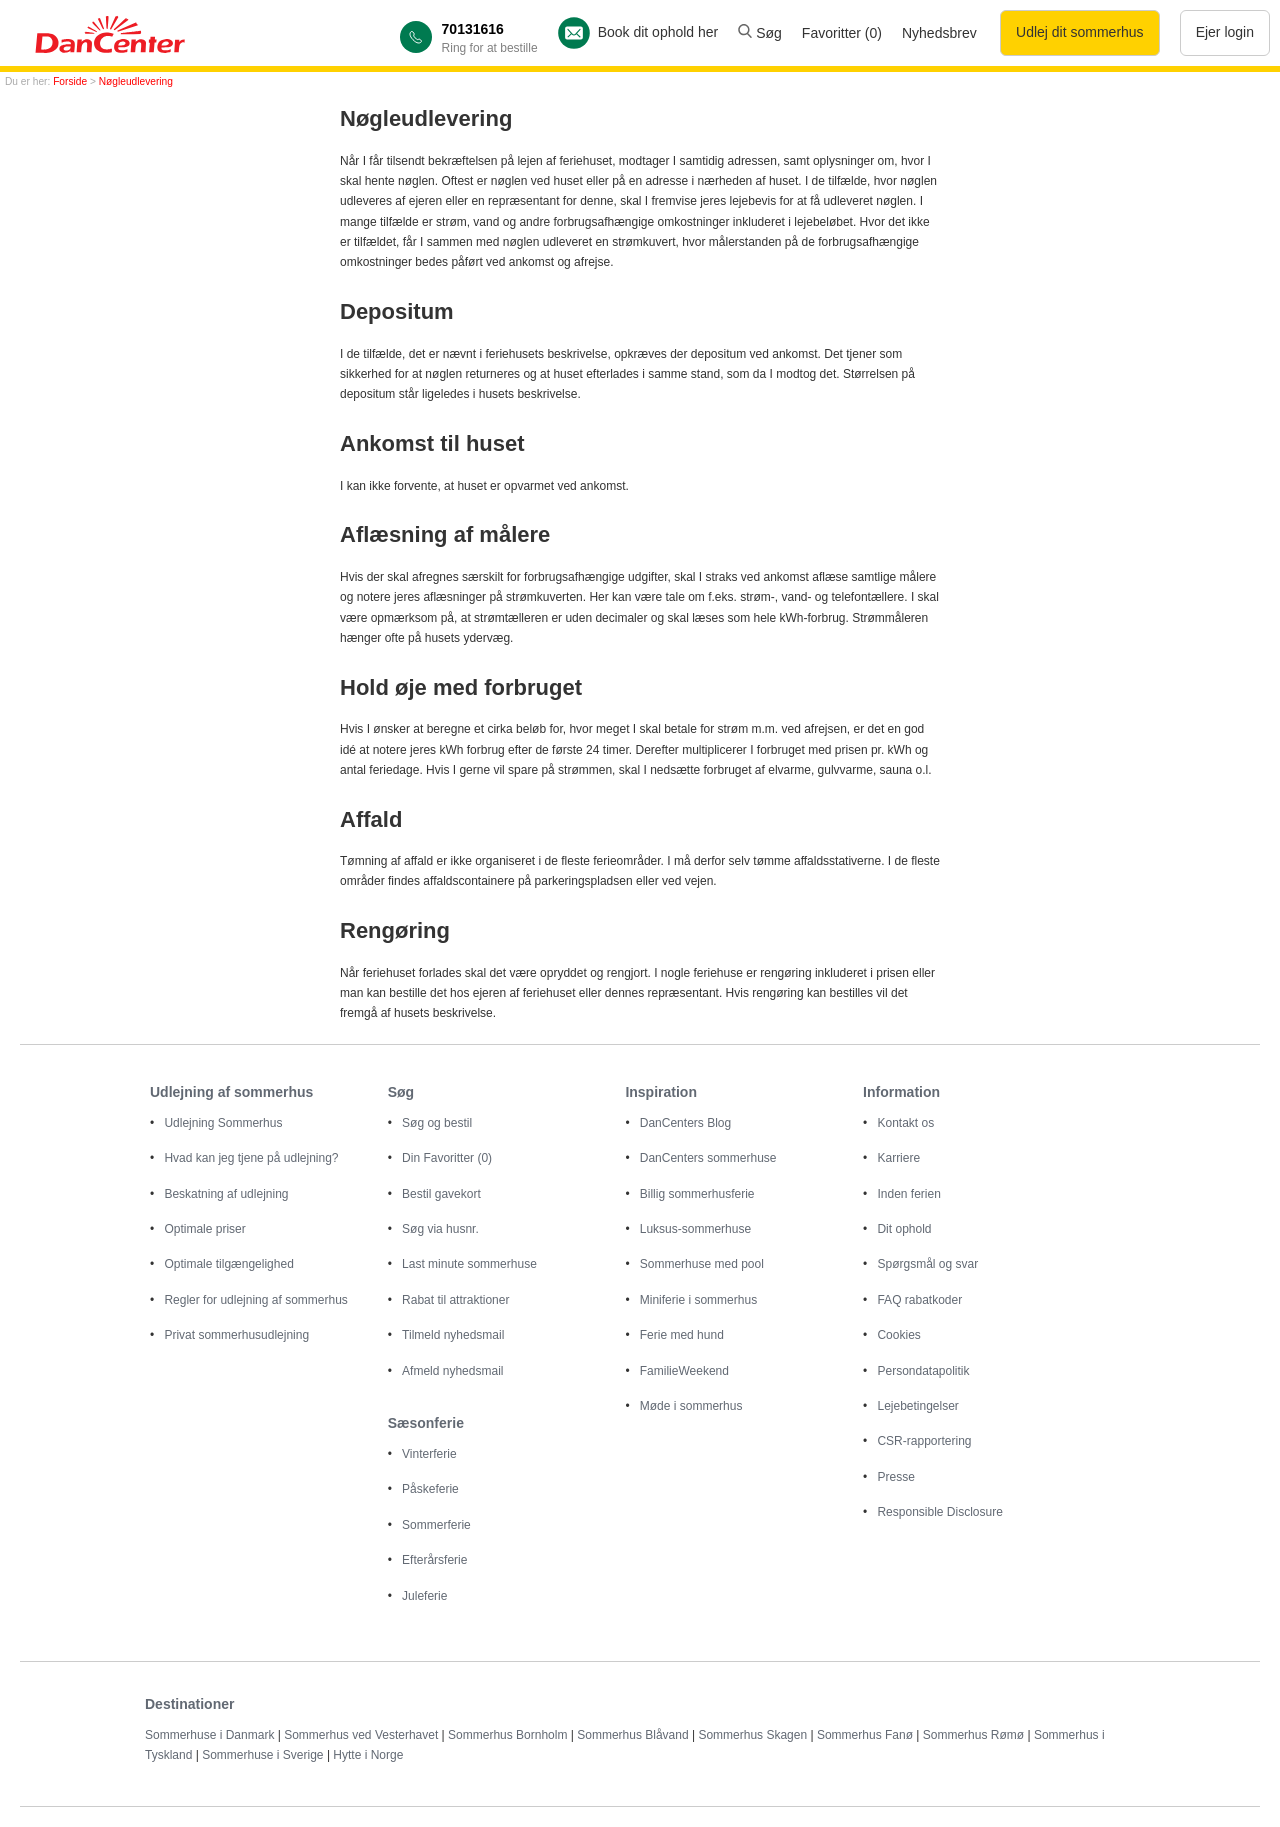  What do you see at coordinates (905, 1123) in the screenshot?
I see `Kontakt os` at bounding box center [905, 1123].